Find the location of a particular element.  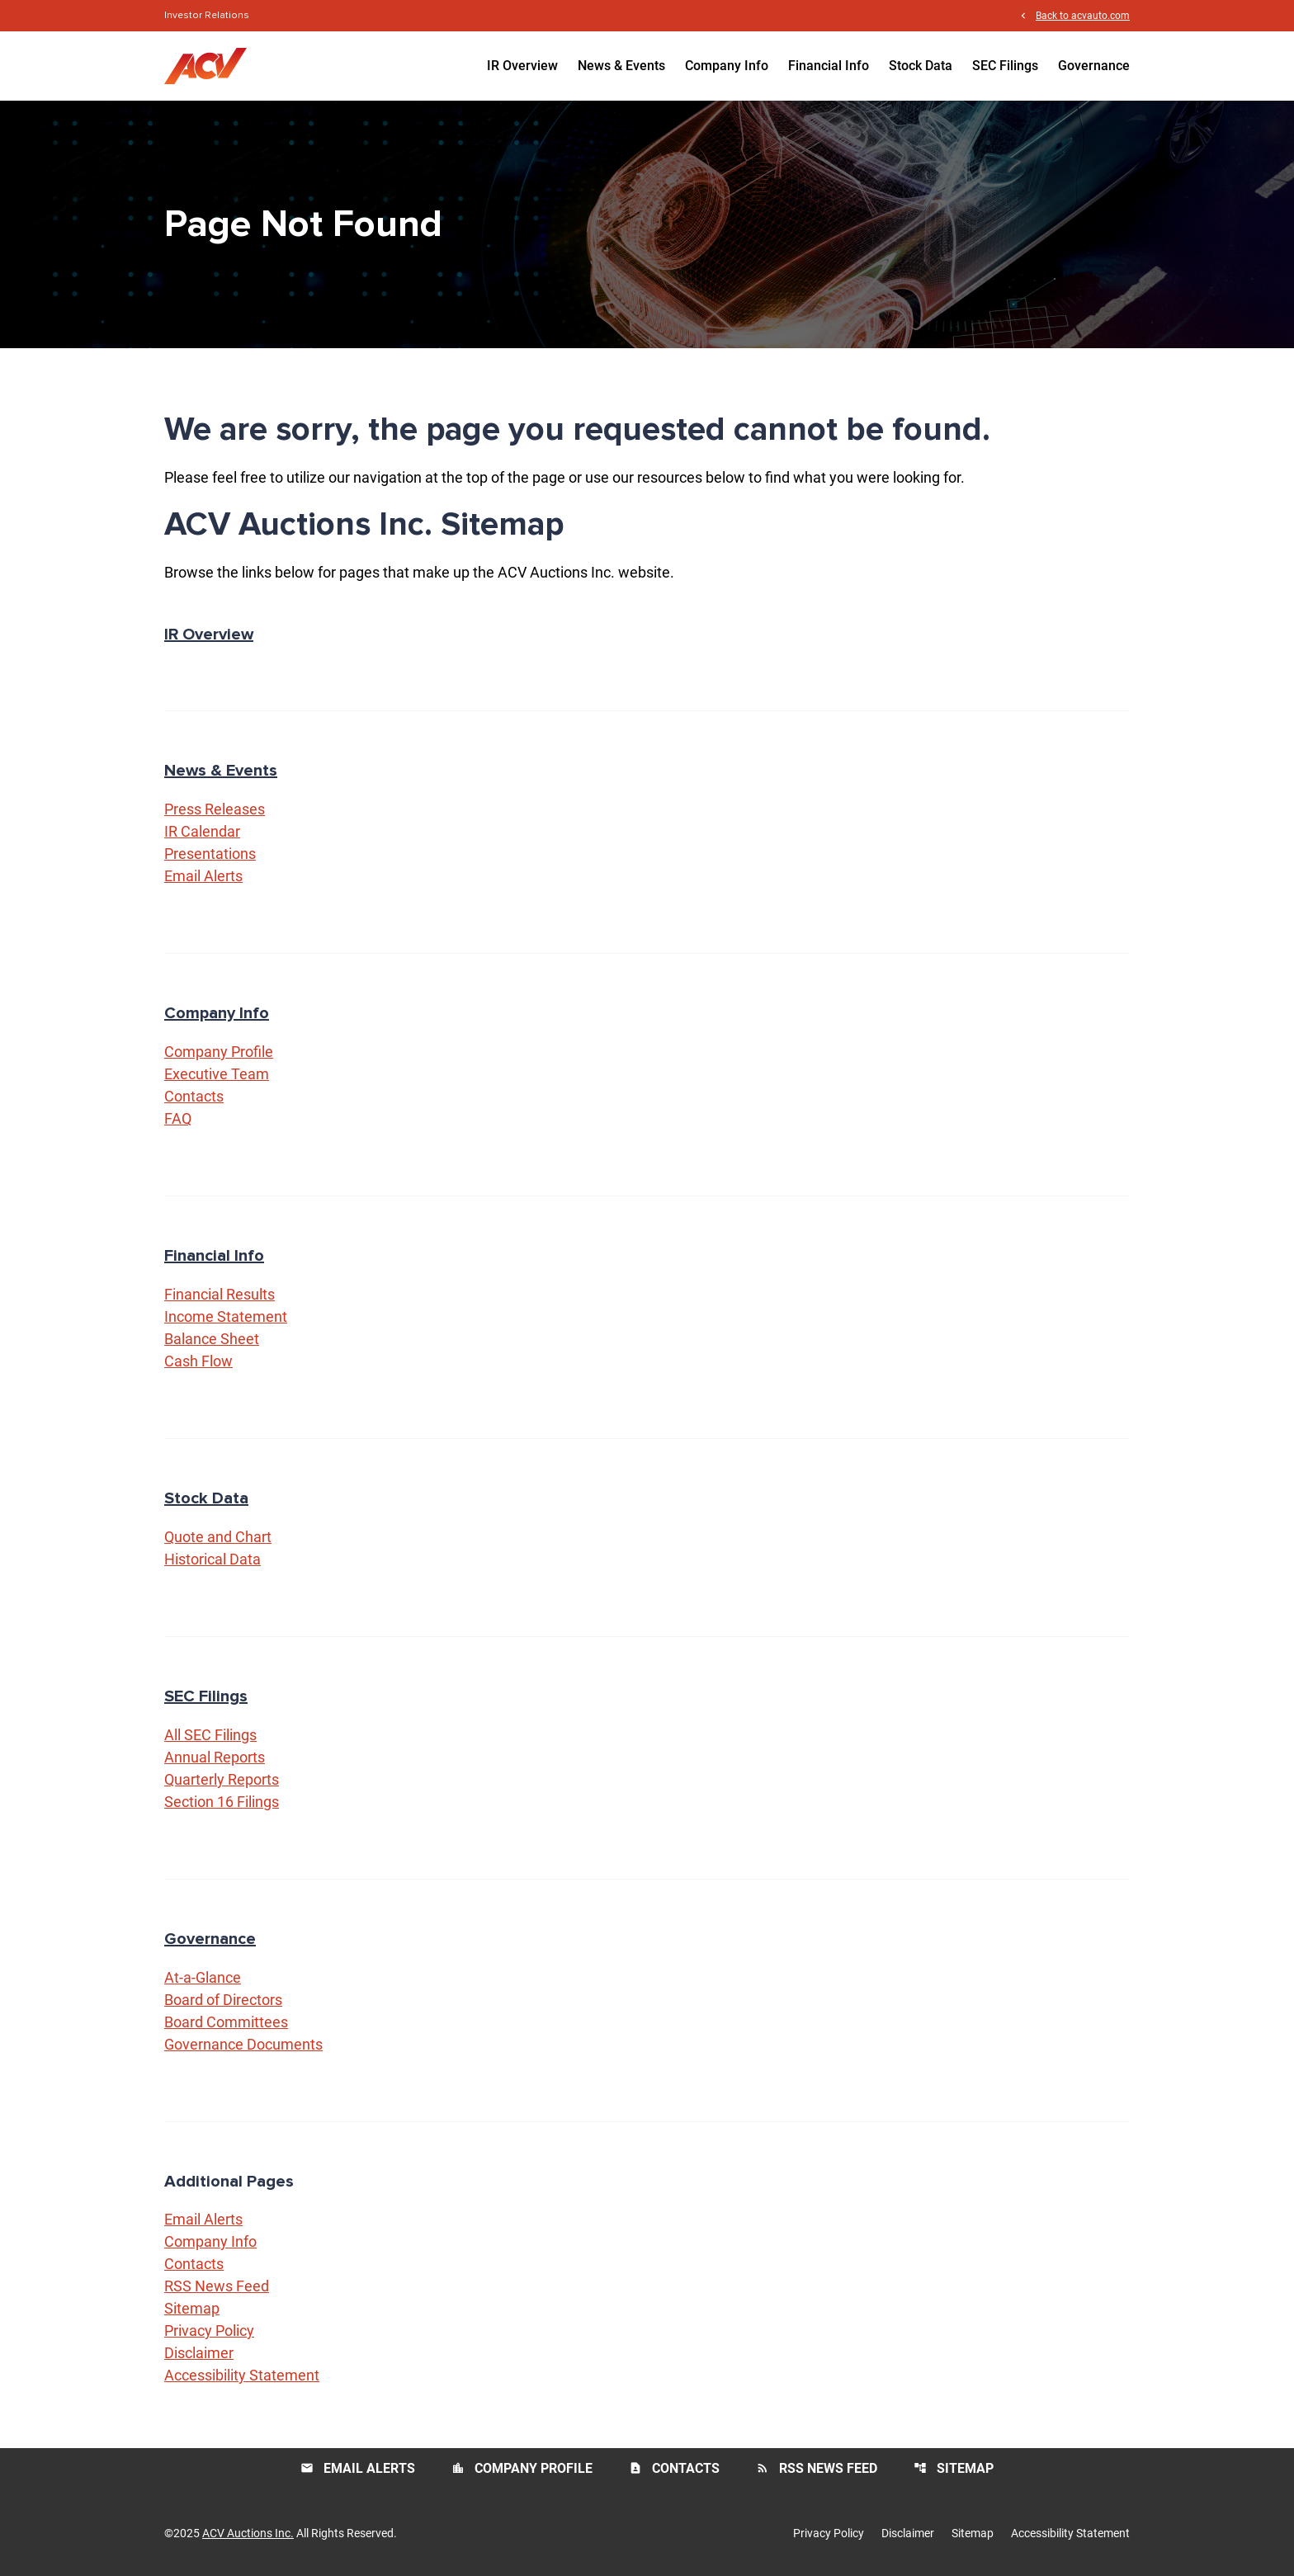

Section 16 Filings is located at coordinates (221, 1801).